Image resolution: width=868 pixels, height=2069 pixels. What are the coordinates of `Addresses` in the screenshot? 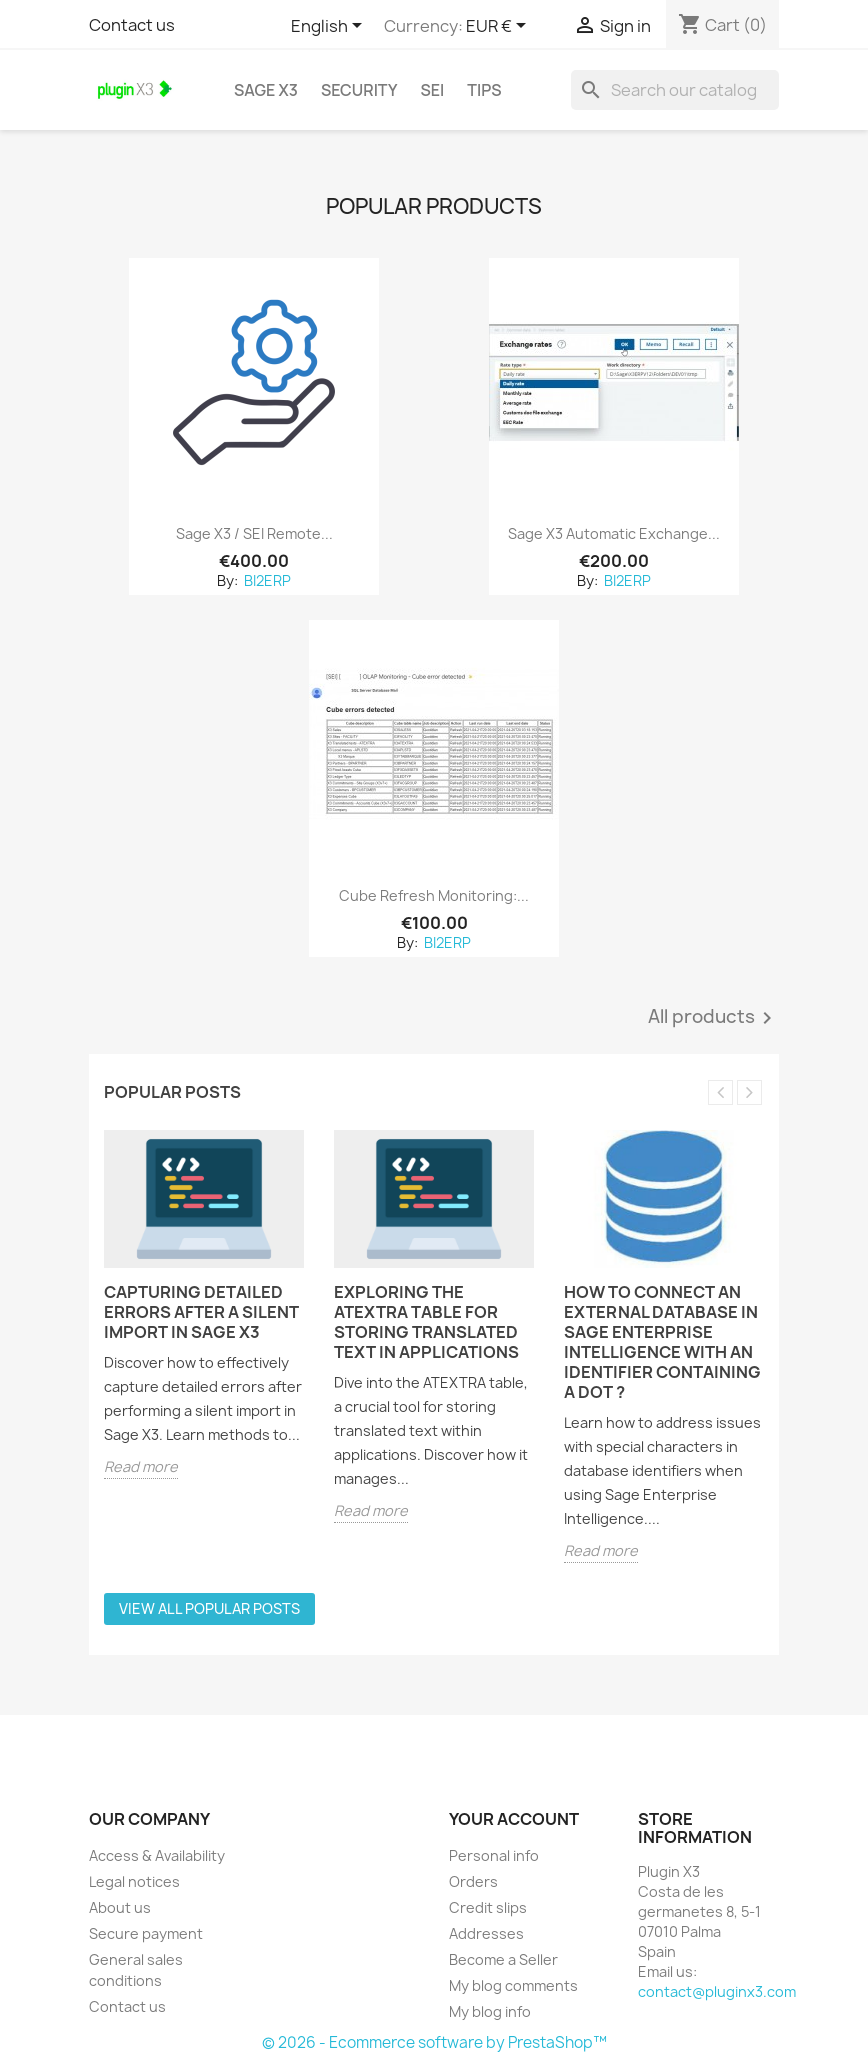 It's located at (486, 1933).